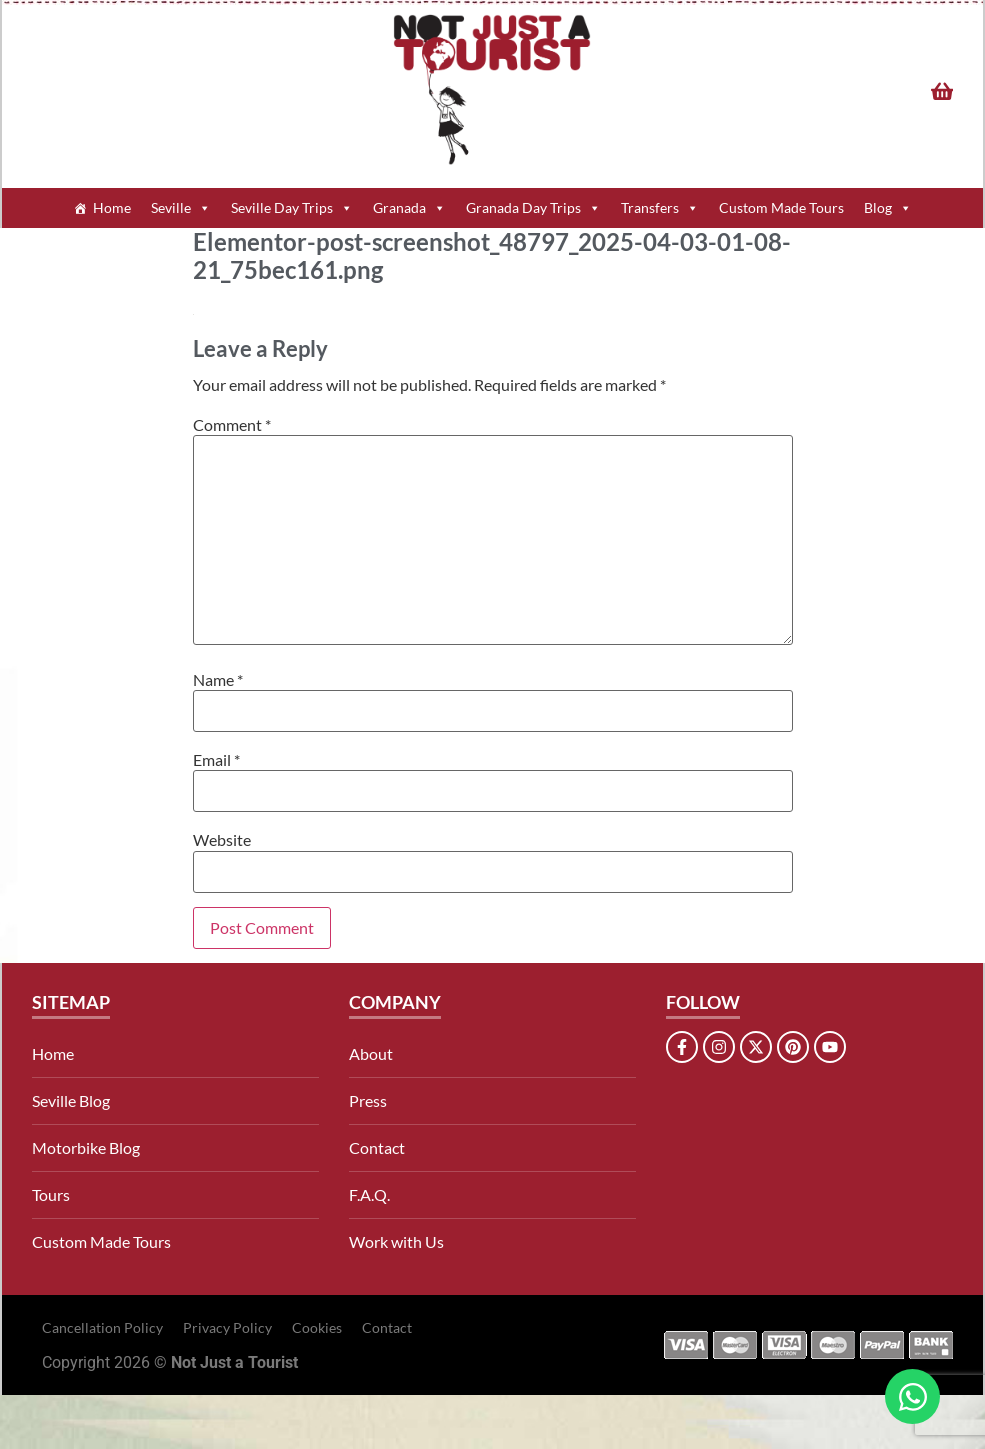  What do you see at coordinates (371, 1053) in the screenshot?
I see `About` at bounding box center [371, 1053].